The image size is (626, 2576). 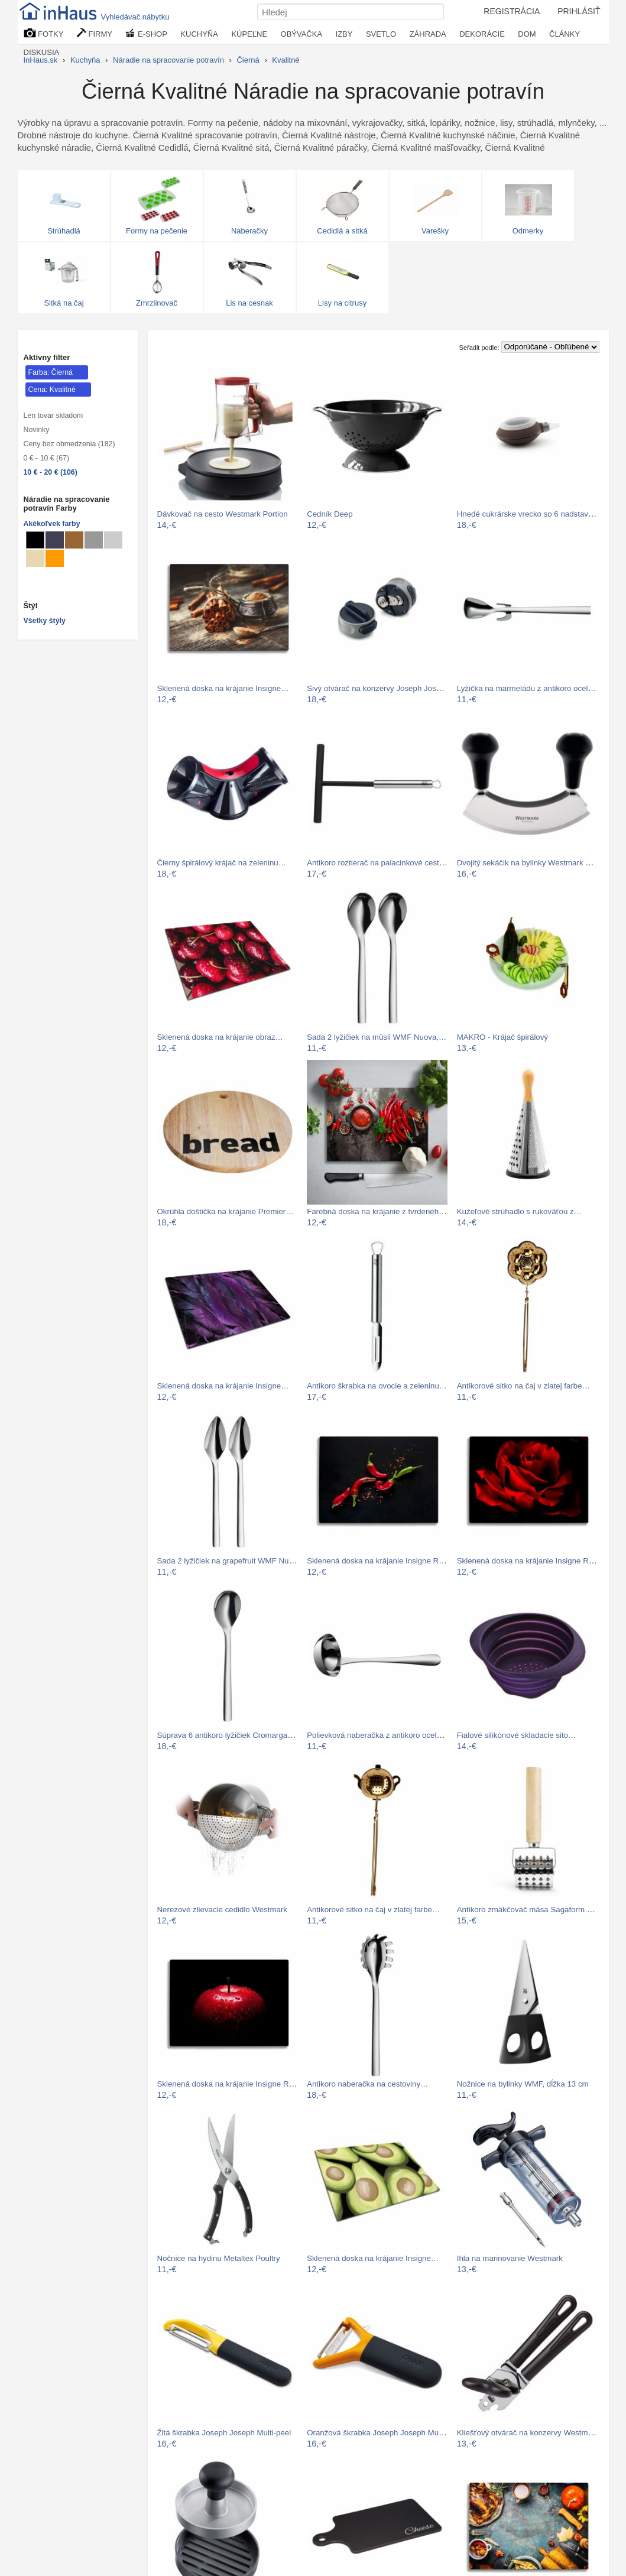 I want to click on MAKRO - Krájač špirálový, so click(x=502, y=1037).